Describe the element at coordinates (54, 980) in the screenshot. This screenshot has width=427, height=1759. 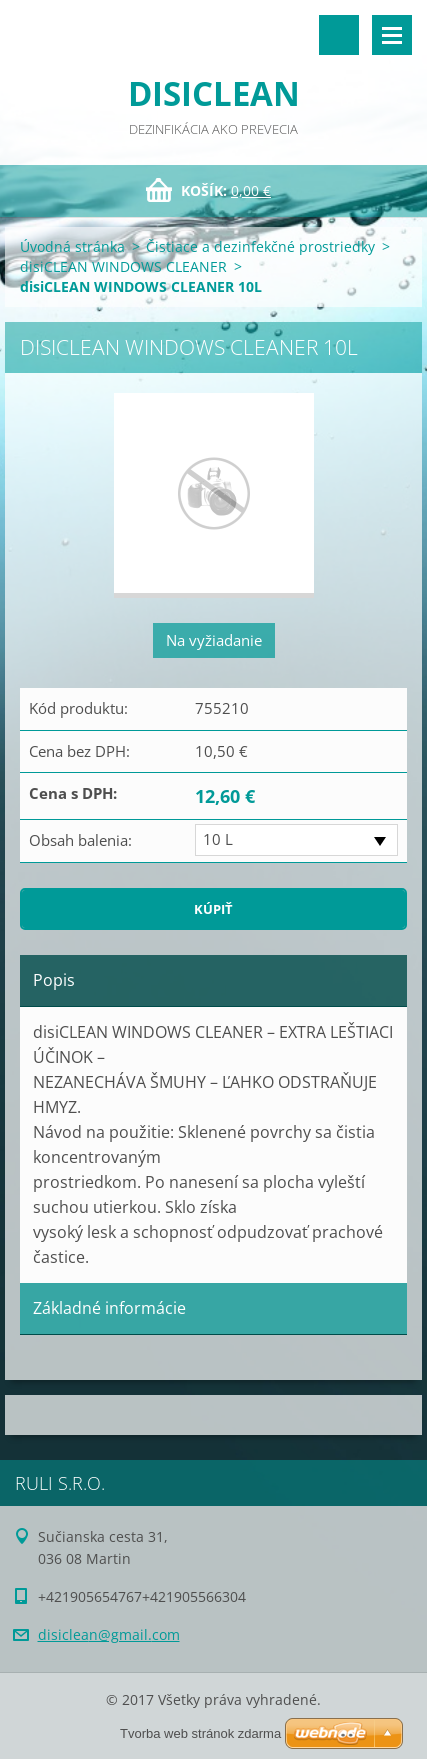
I see `Popis` at that location.